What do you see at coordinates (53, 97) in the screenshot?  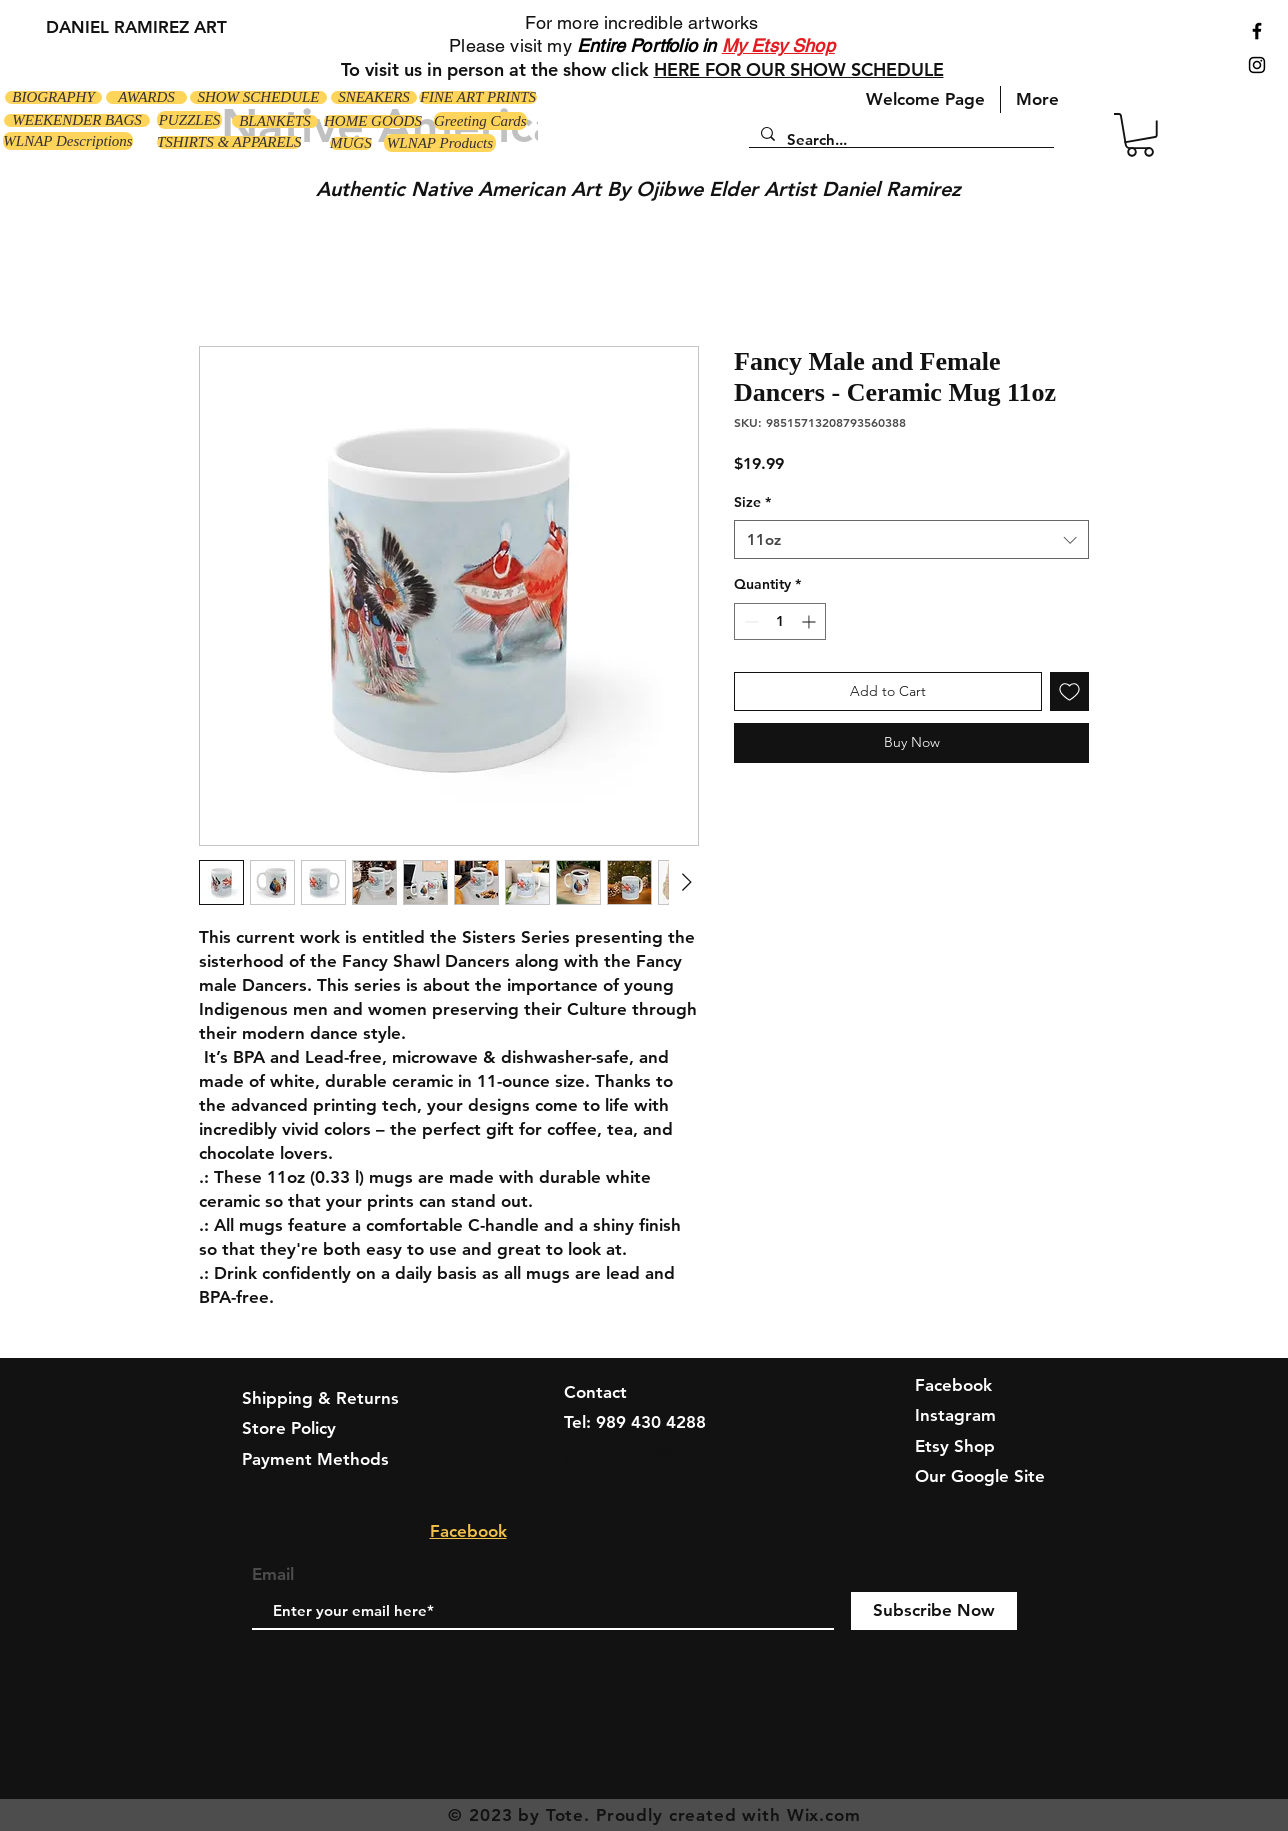 I see `[BIOGRAPHY]` at bounding box center [53, 97].